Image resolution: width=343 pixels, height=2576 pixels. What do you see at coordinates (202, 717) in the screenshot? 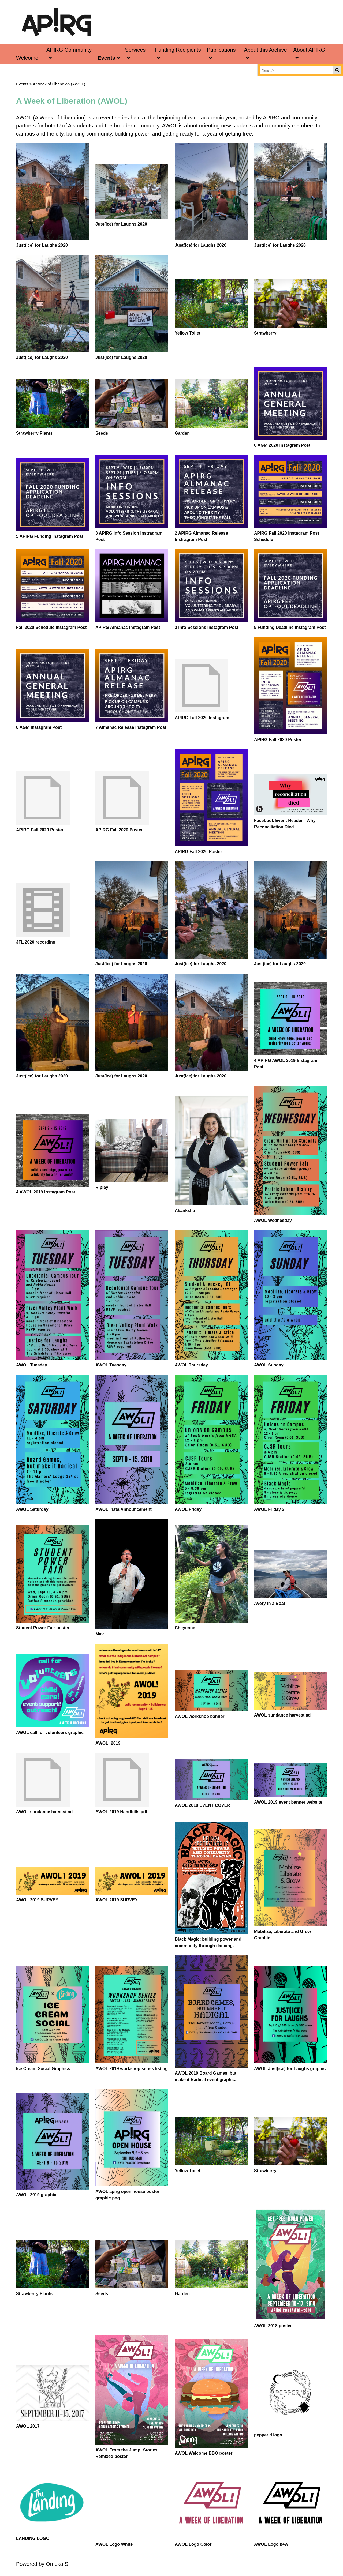
I see `APIRG Fall 2020 Instagram` at bounding box center [202, 717].